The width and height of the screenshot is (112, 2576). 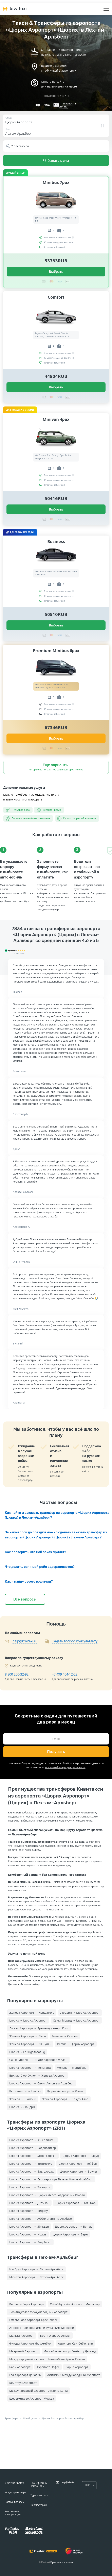 I want to click on Правила и условия, so click(x=61, y=2562).